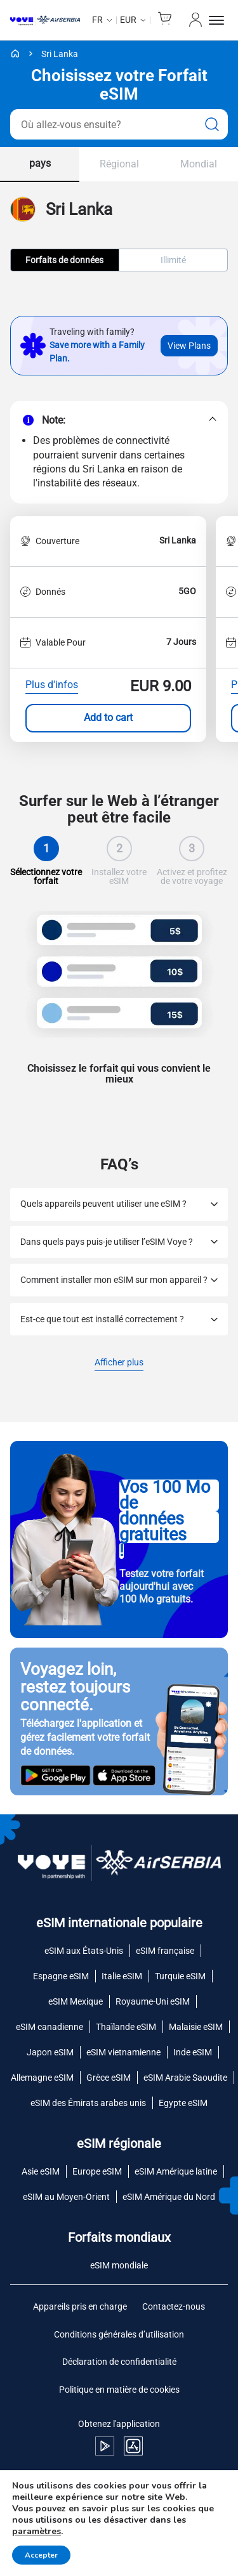  I want to click on Turquie eSIM, so click(180, 1976).